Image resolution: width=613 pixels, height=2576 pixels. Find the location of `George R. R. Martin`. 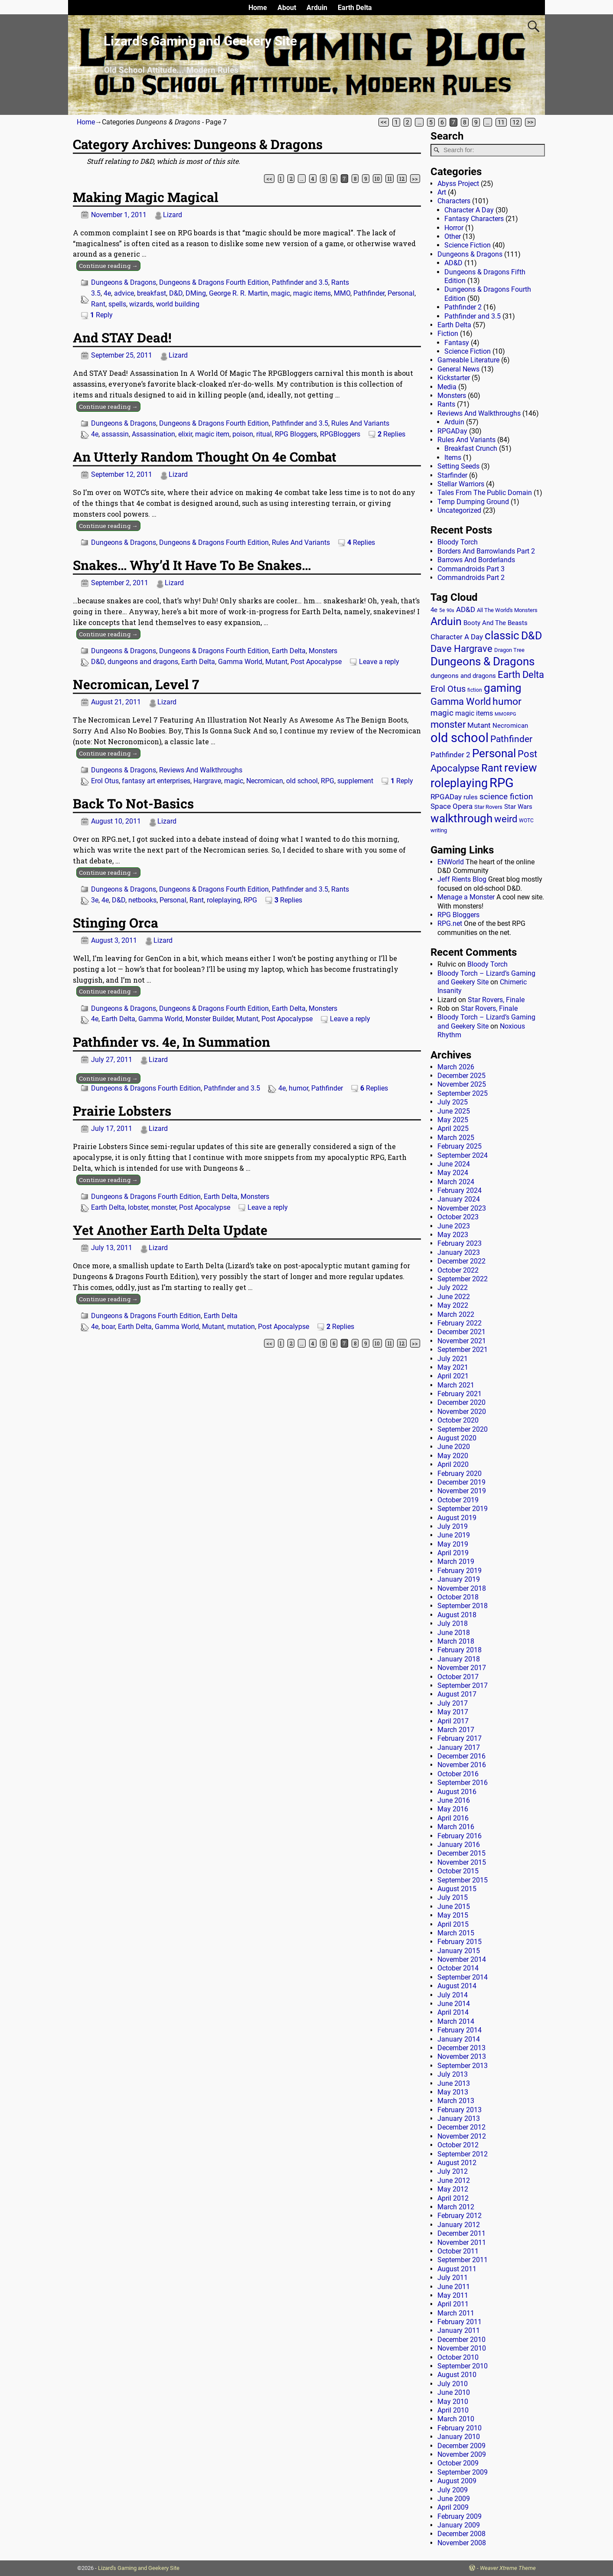

George R. R. Martin is located at coordinates (238, 293).